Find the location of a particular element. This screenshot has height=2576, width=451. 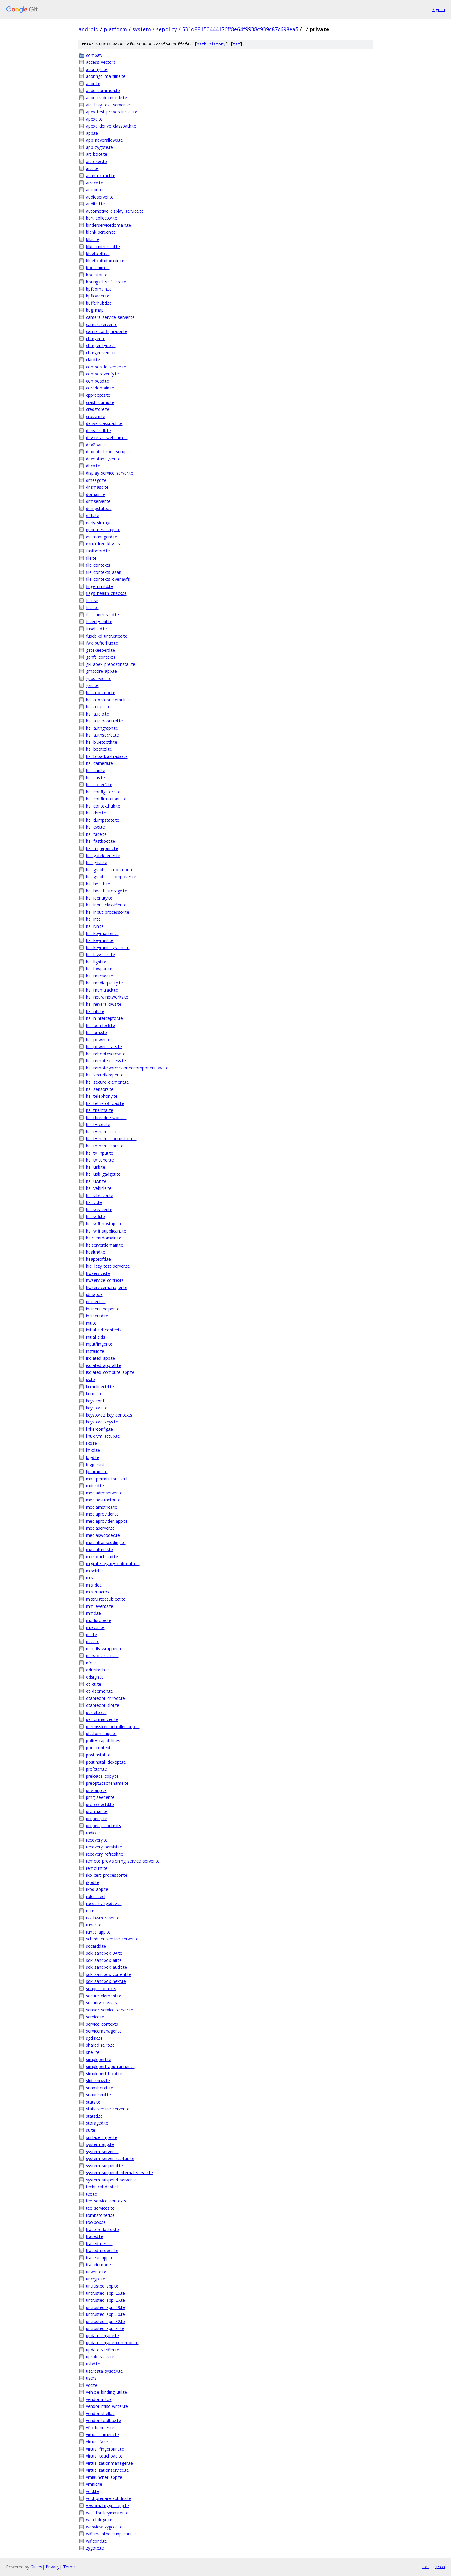

dumpstate.te is located at coordinates (99, 508).